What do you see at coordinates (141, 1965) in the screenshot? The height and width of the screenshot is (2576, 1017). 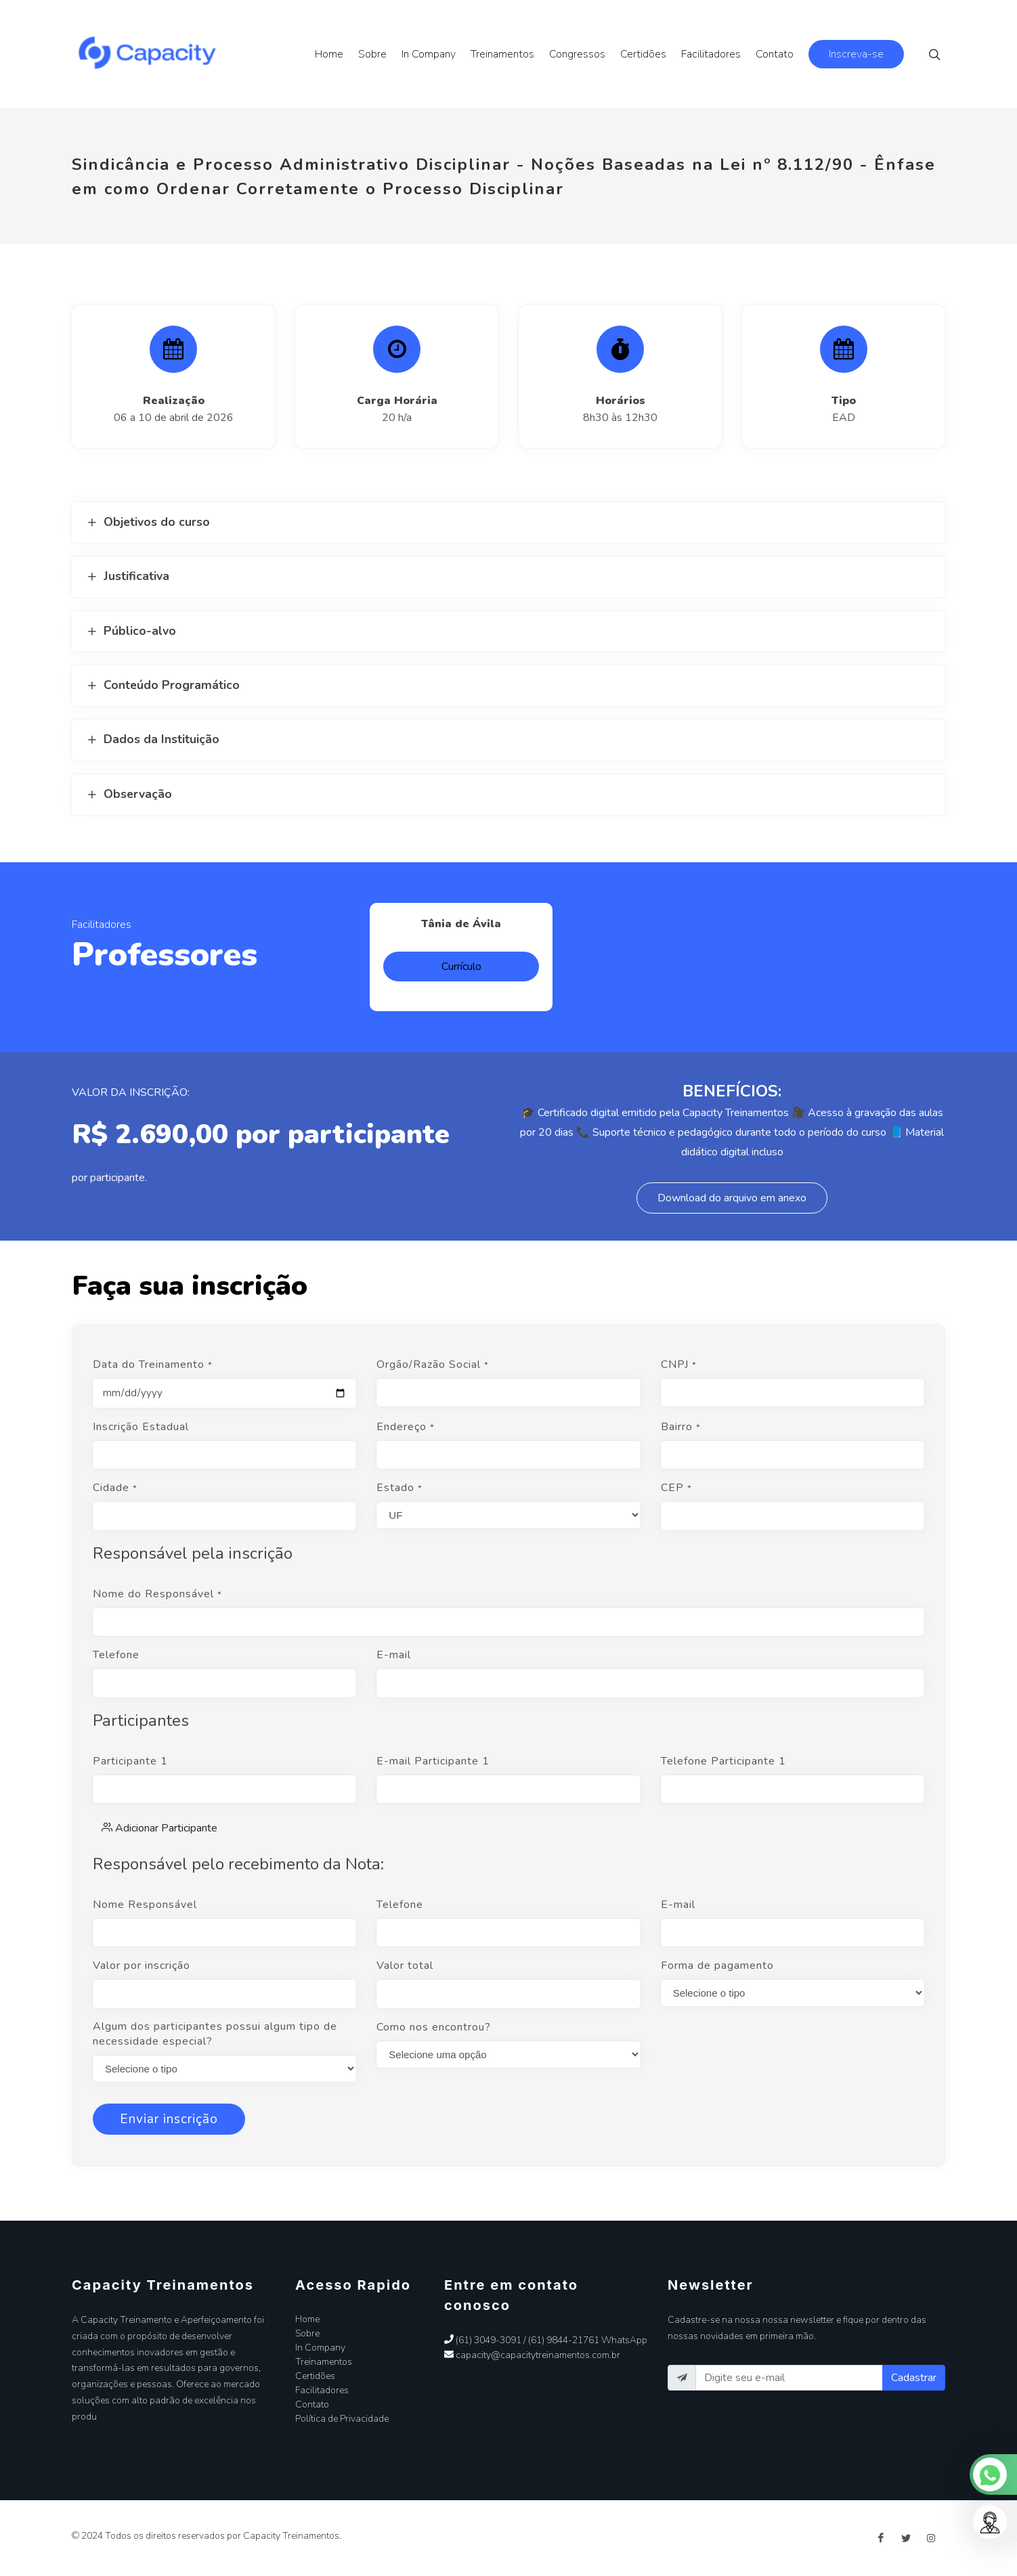 I see `Valor por inscrição` at bounding box center [141, 1965].